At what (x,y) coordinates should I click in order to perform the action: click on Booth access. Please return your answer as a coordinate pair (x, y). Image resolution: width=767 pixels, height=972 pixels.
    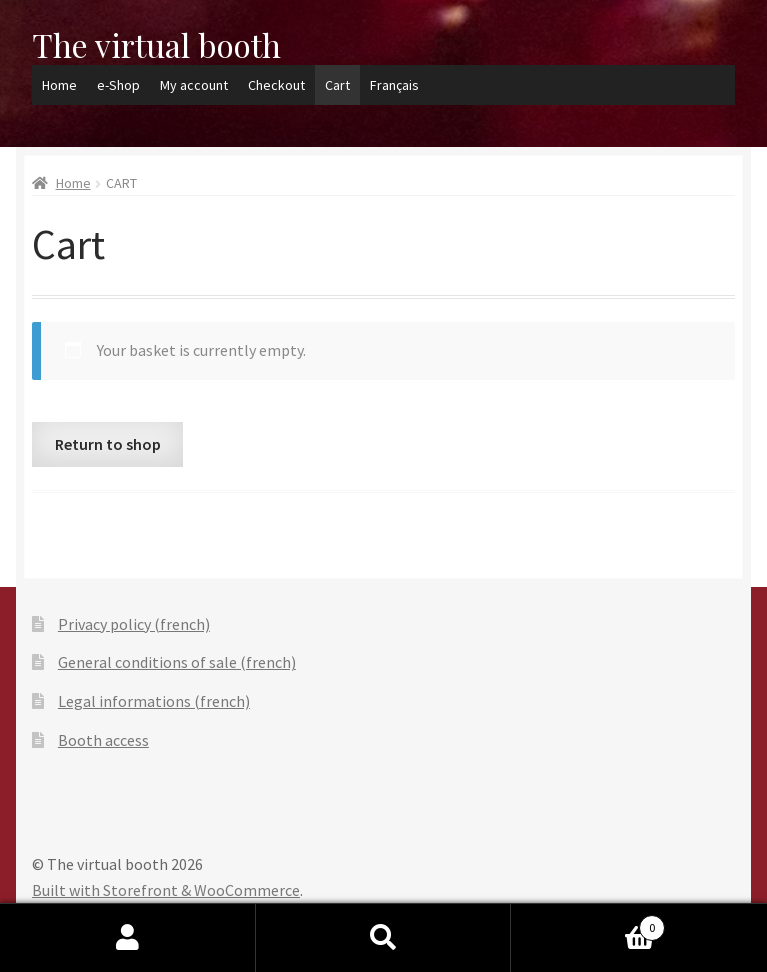
    Looking at the image, I should click on (103, 740).